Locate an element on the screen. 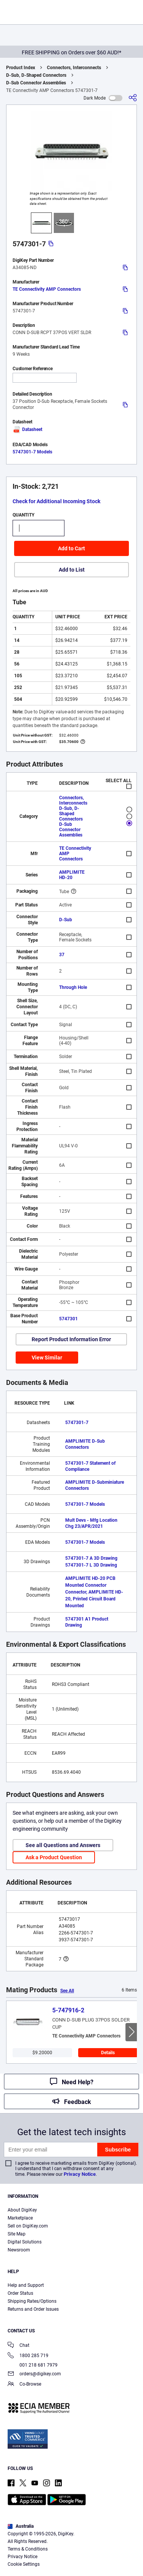 This screenshot has height=2576, width=143. Help and Support is located at coordinates (26, 2285).